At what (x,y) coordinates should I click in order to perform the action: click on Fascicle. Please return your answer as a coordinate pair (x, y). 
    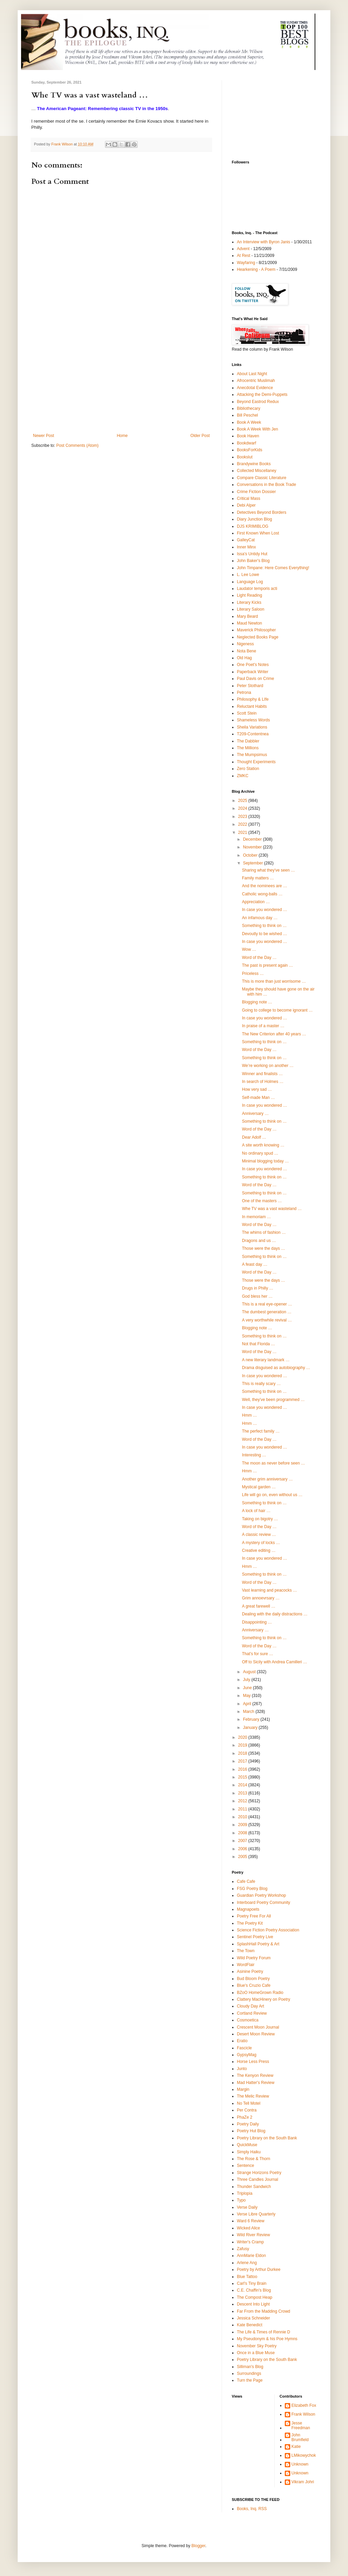
    Looking at the image, I should click on (244, 2048).